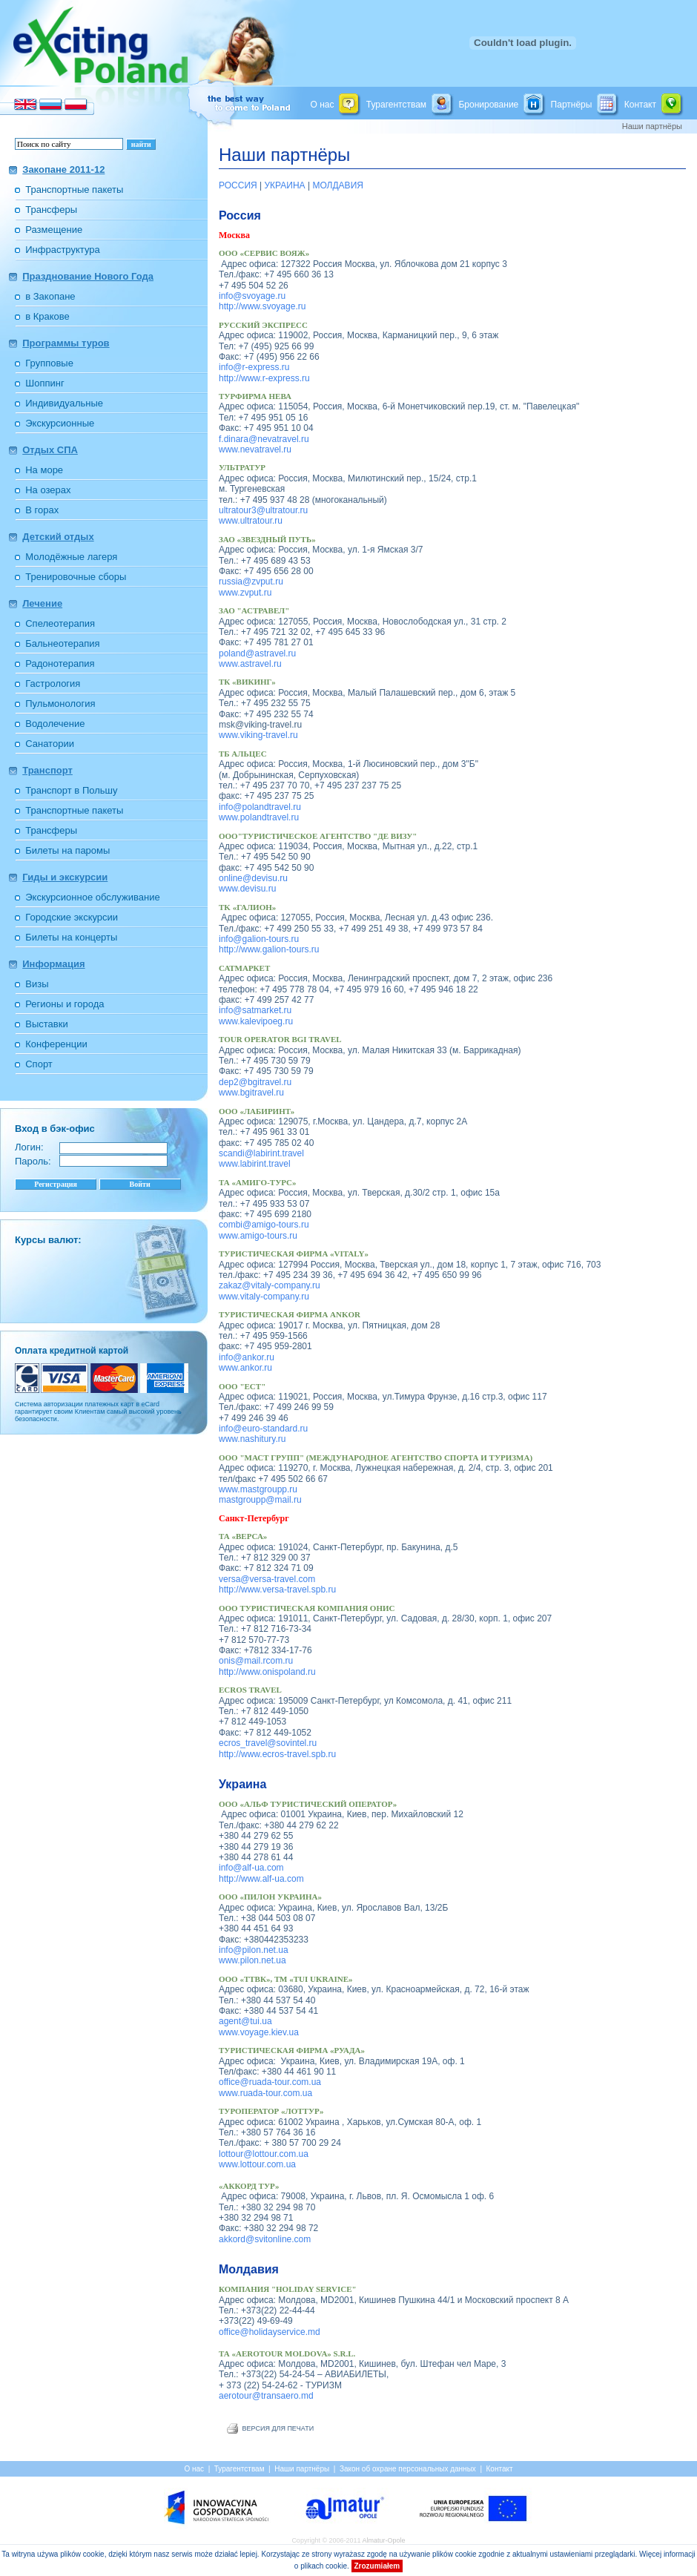 The image size is (697, 2576). What do you see at coordinates (261, 1153) in the screenshot?
I see `scandi@labirint.travel` at bounding box center [261, 1153].